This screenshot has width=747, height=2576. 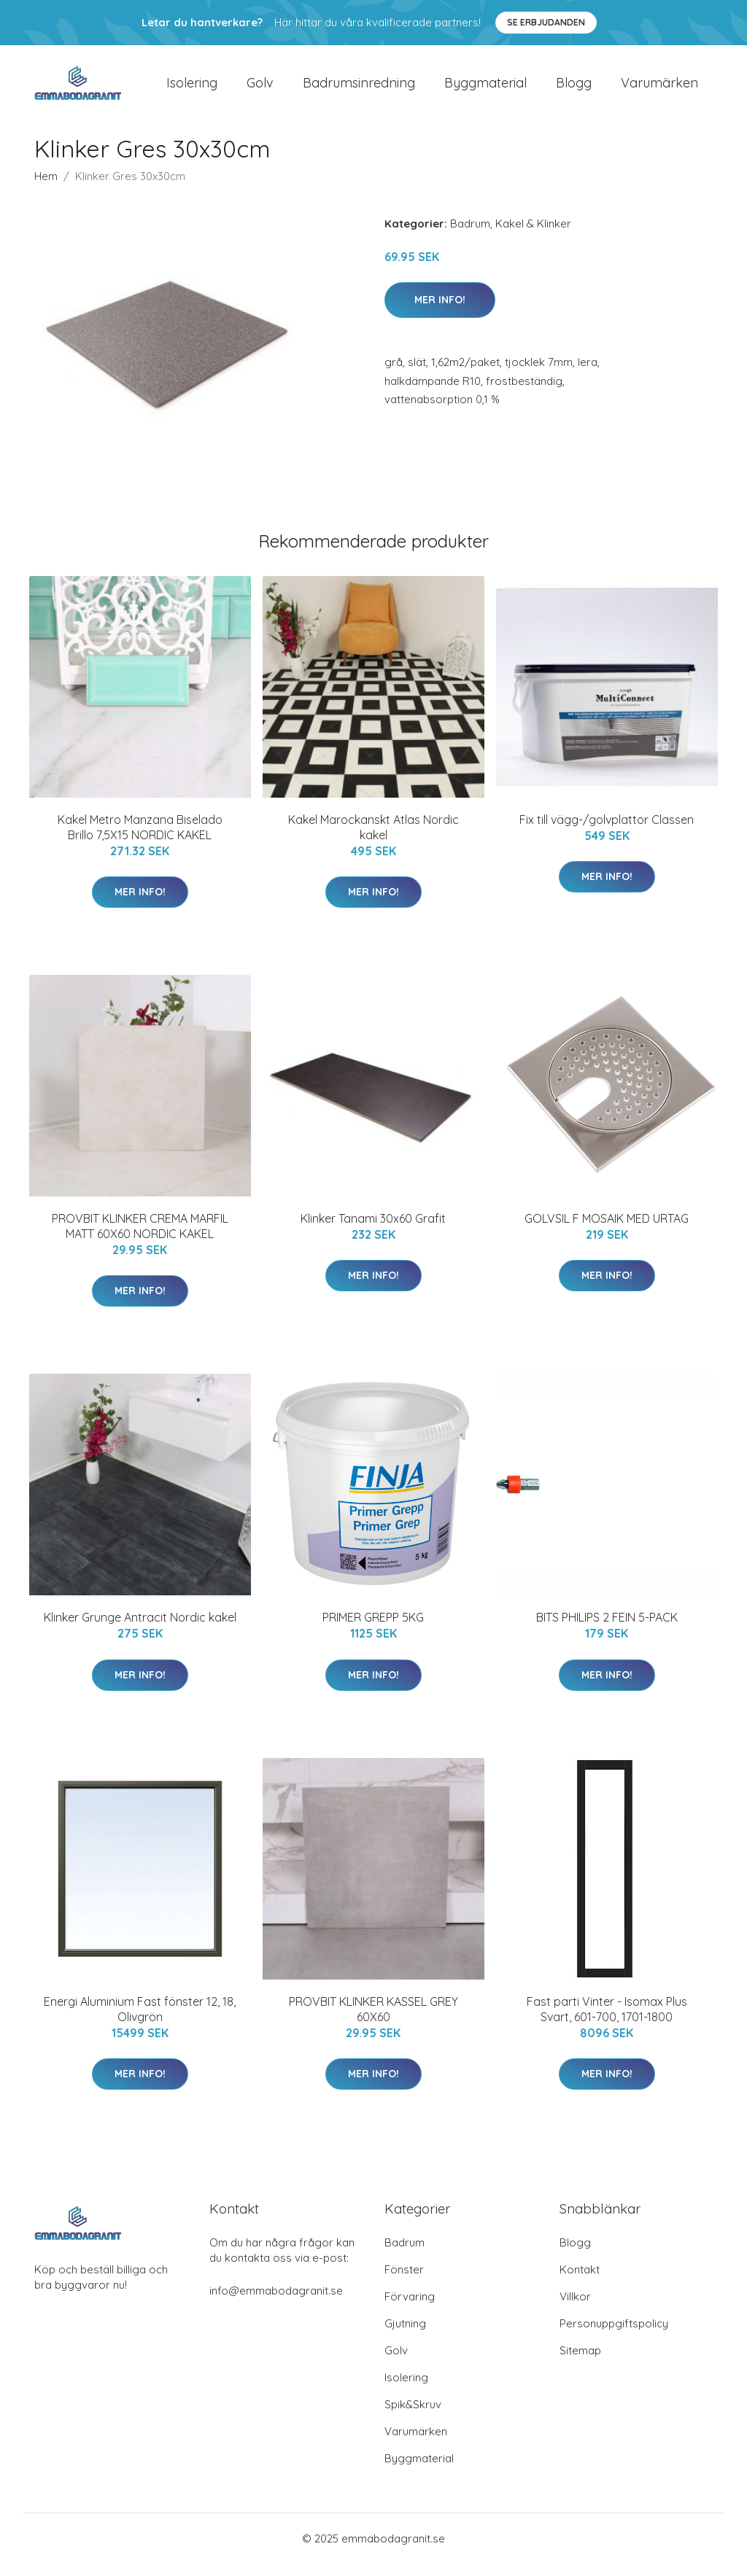 What do you see at coordinates (607, 1230) in the screenshot?
I see `GOLVSIL F MOSAIK MED URTAG` at bounding box center [607, 1230].